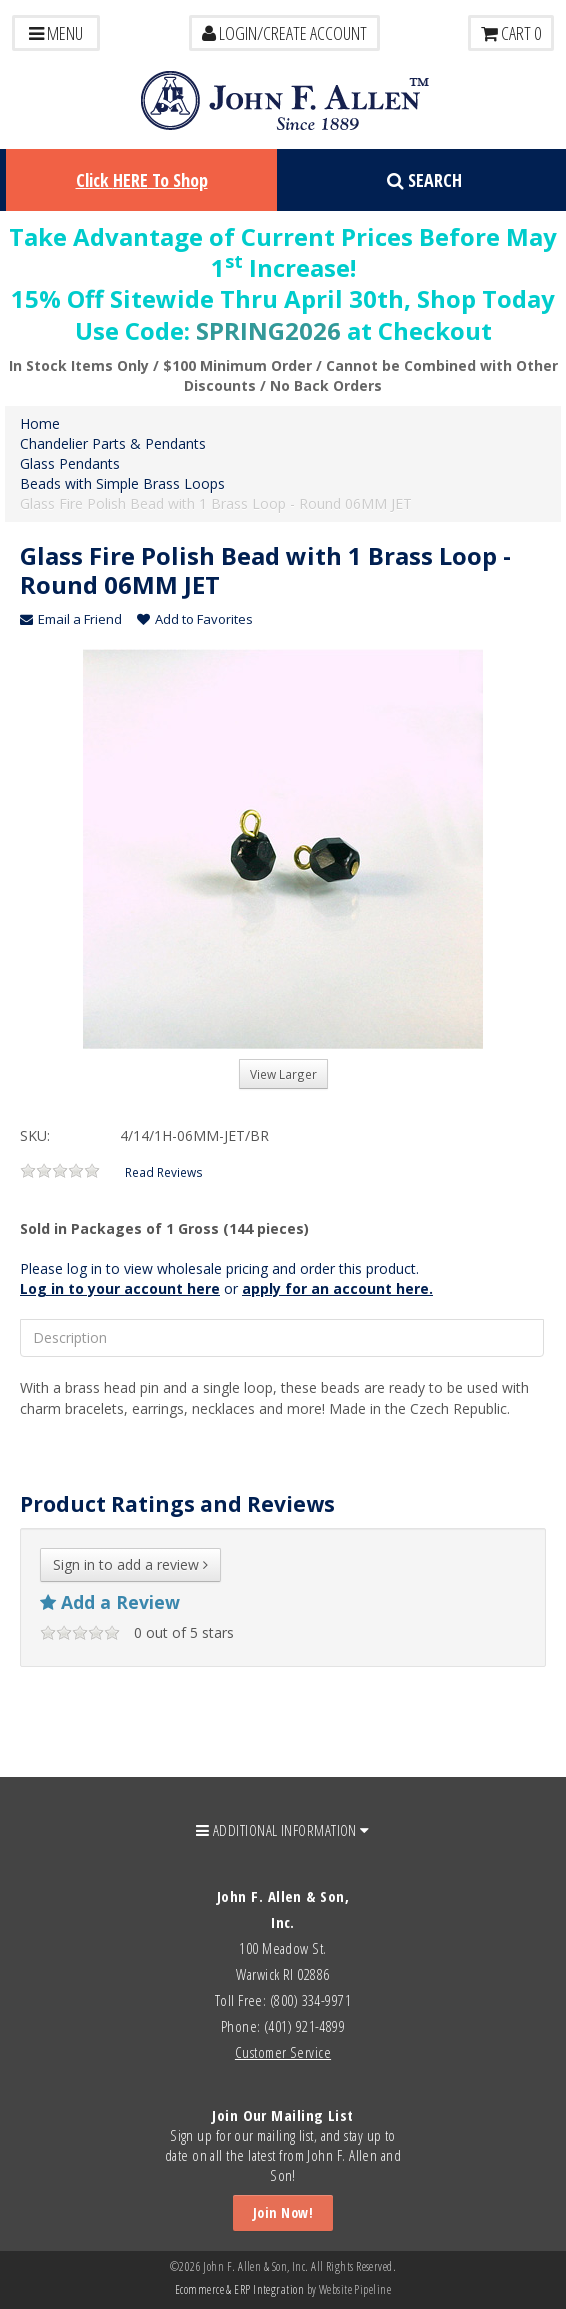 The image size is (566, 2309). Describe the element at coordinates (511, 33) in the screenshot. I see `Cart` at that location.